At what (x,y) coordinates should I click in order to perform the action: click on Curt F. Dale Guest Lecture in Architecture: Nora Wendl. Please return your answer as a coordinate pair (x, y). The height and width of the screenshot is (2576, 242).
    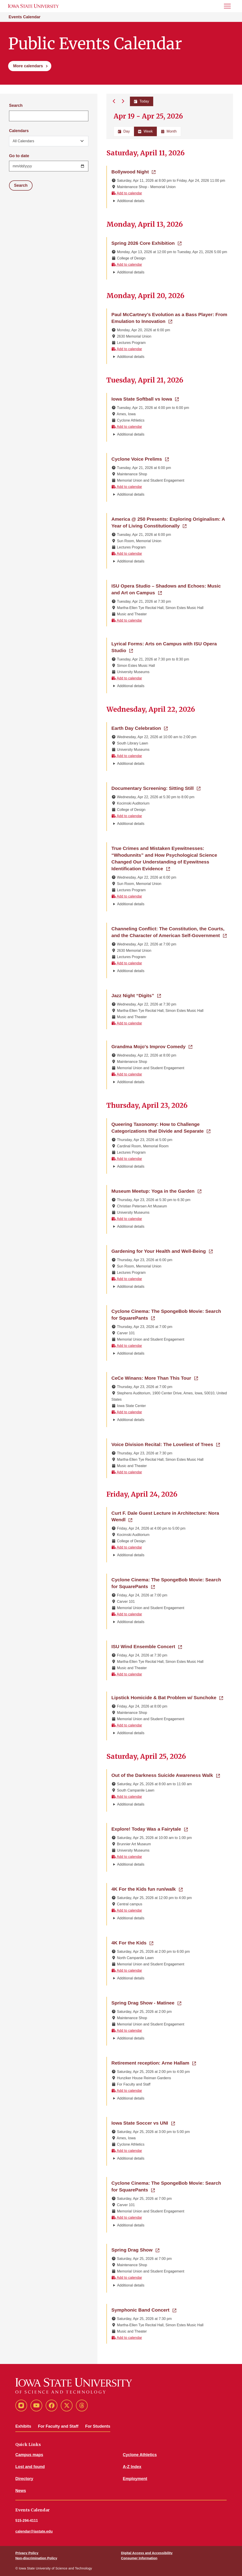
    Looking at the image, I should click on (165, 1516).